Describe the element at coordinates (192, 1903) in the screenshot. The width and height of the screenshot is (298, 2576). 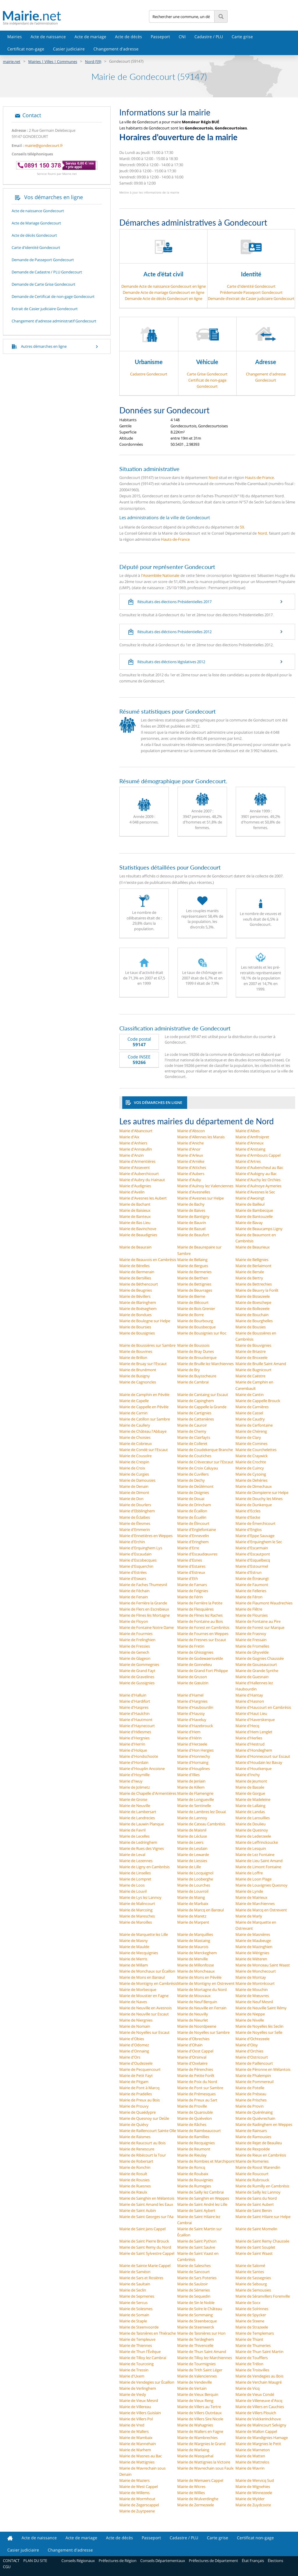
I see `Mairie de Marbaix` at that location.